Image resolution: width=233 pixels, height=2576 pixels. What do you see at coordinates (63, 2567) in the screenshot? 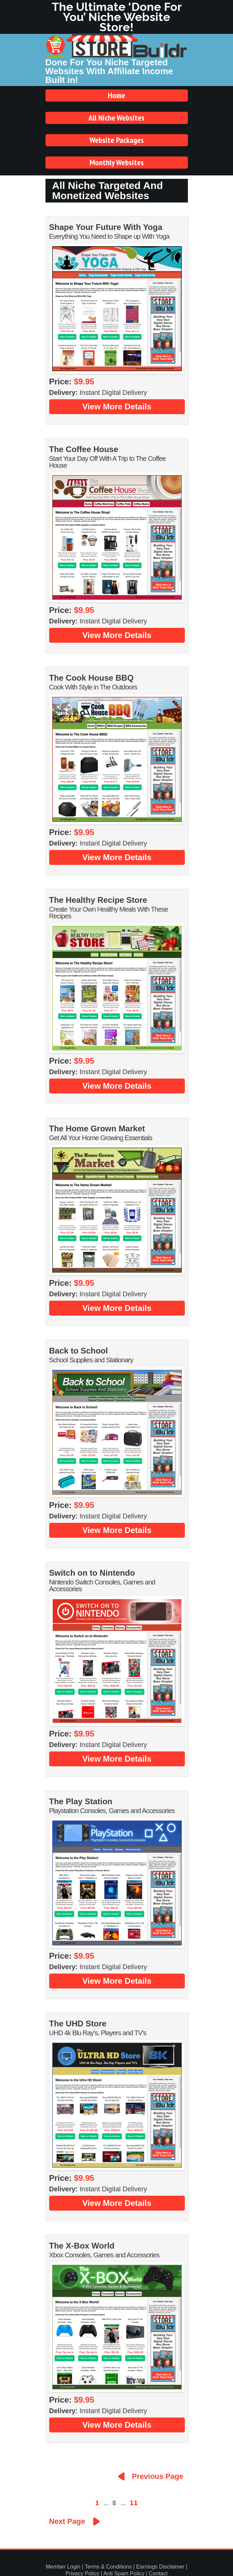
I see `Member Login` at bounding box center [63, 2567].